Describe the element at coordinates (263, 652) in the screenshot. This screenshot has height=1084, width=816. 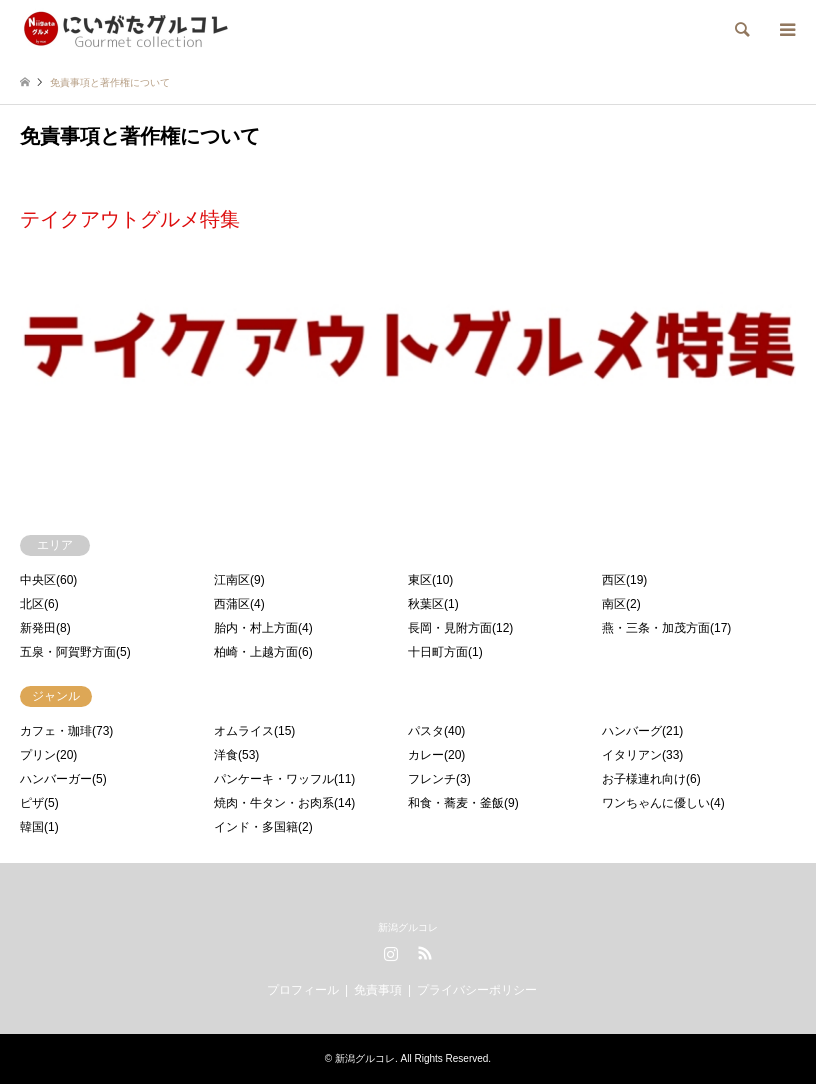
I see `柏崎・上越方面(6)` at that location.